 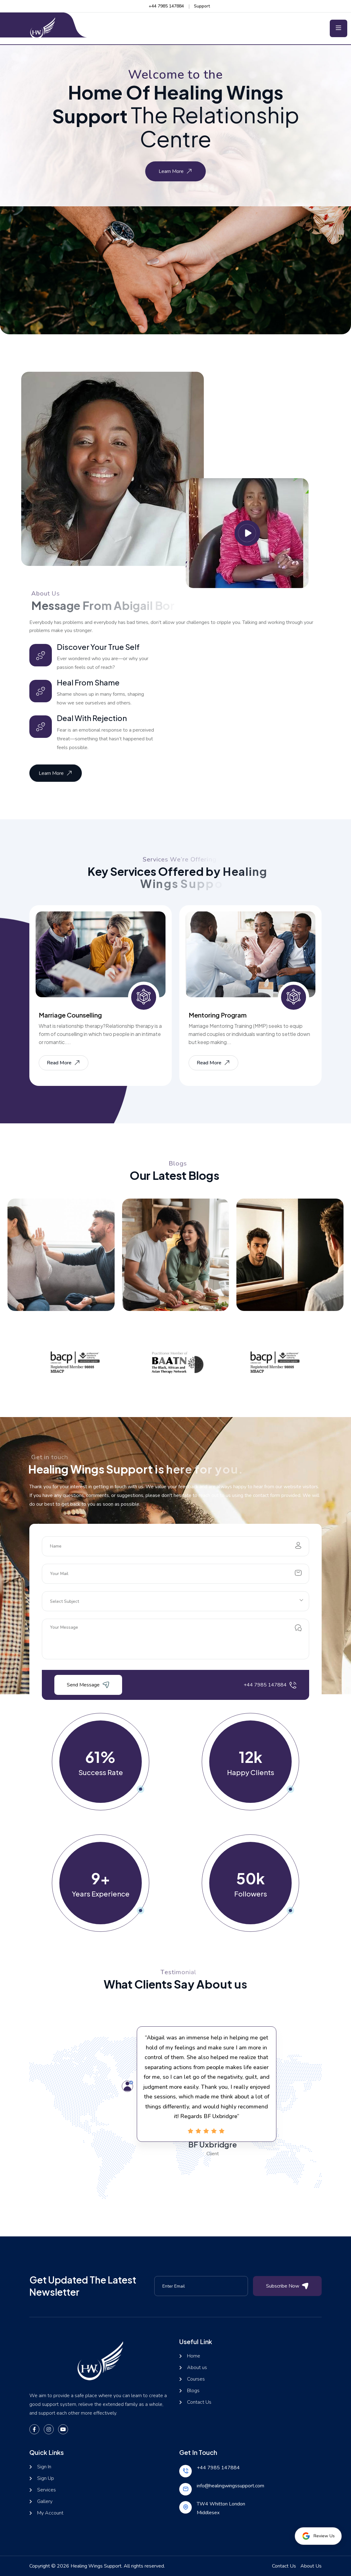 I want to click on info@healingwingssupport.com, so click(x=230, y=2485).